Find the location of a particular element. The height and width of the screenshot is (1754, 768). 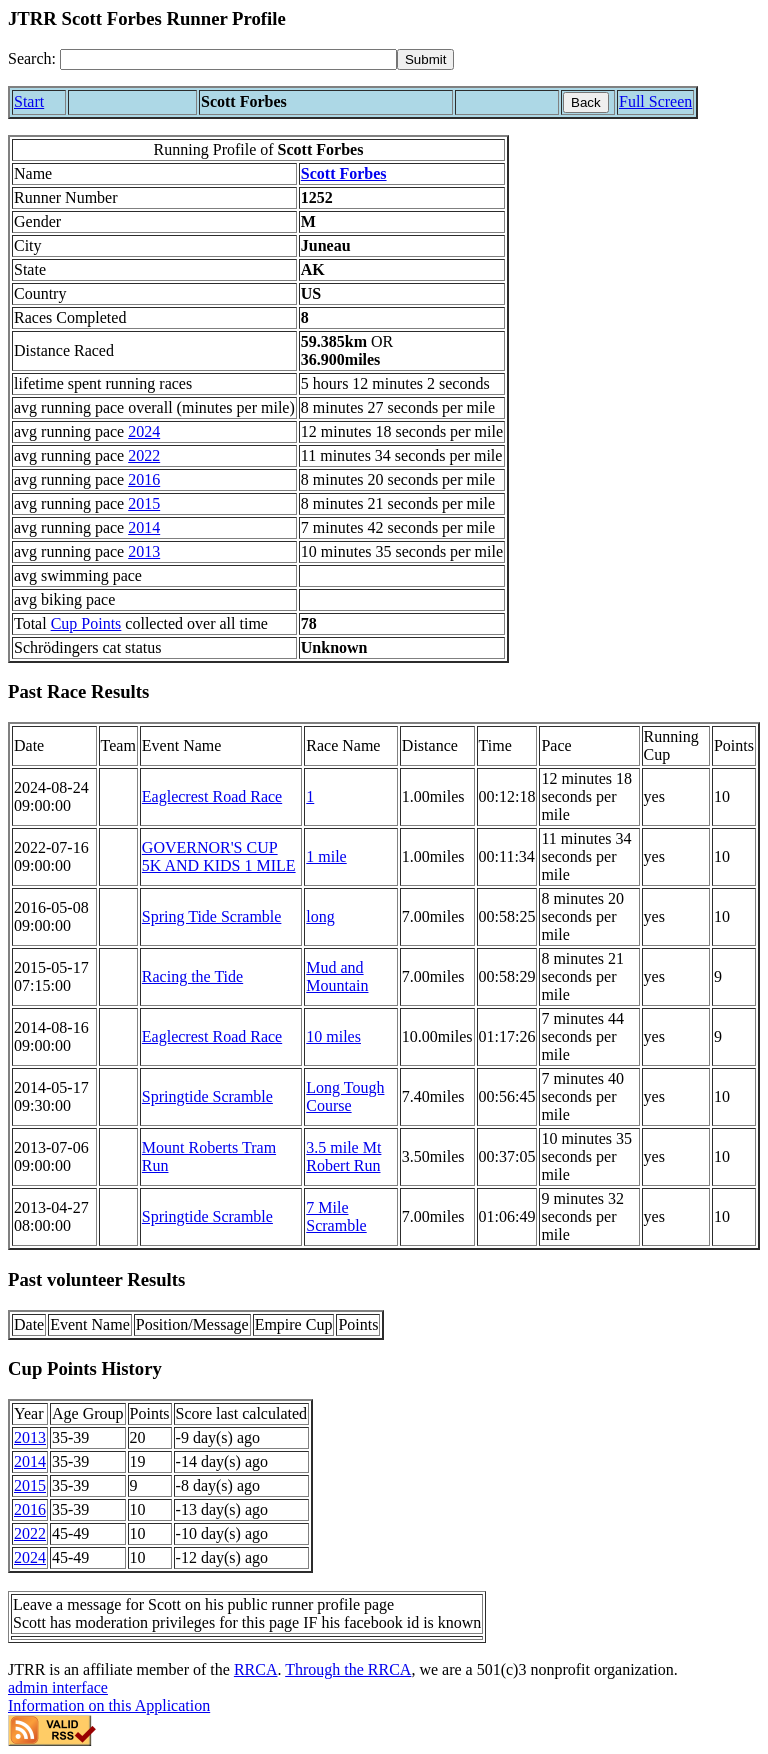

2013 is located at coordinates (144, 551).